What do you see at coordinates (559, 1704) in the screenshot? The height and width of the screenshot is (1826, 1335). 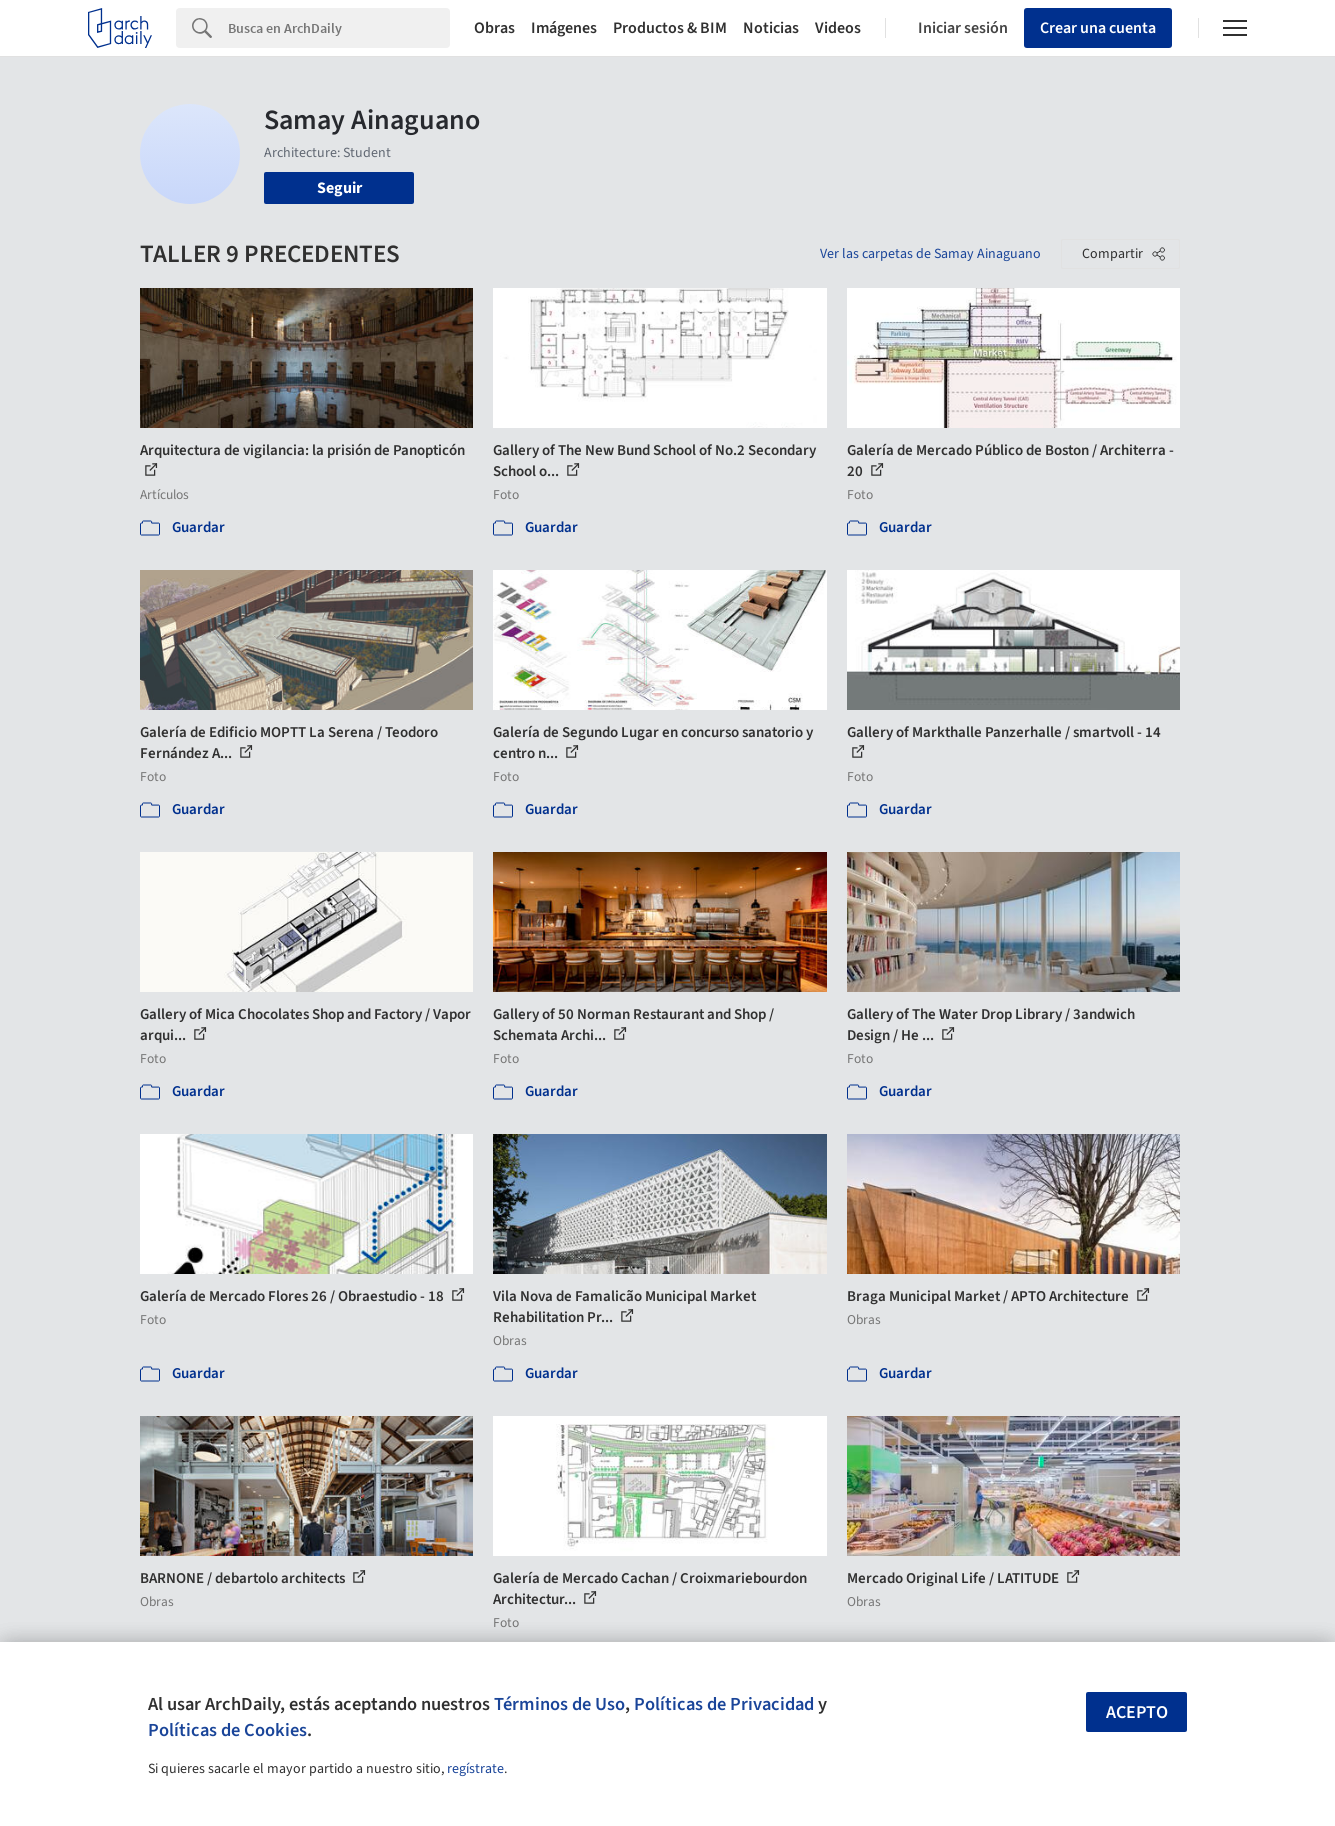 I see `Términos de Uso` at bounding box center [559, 1704].